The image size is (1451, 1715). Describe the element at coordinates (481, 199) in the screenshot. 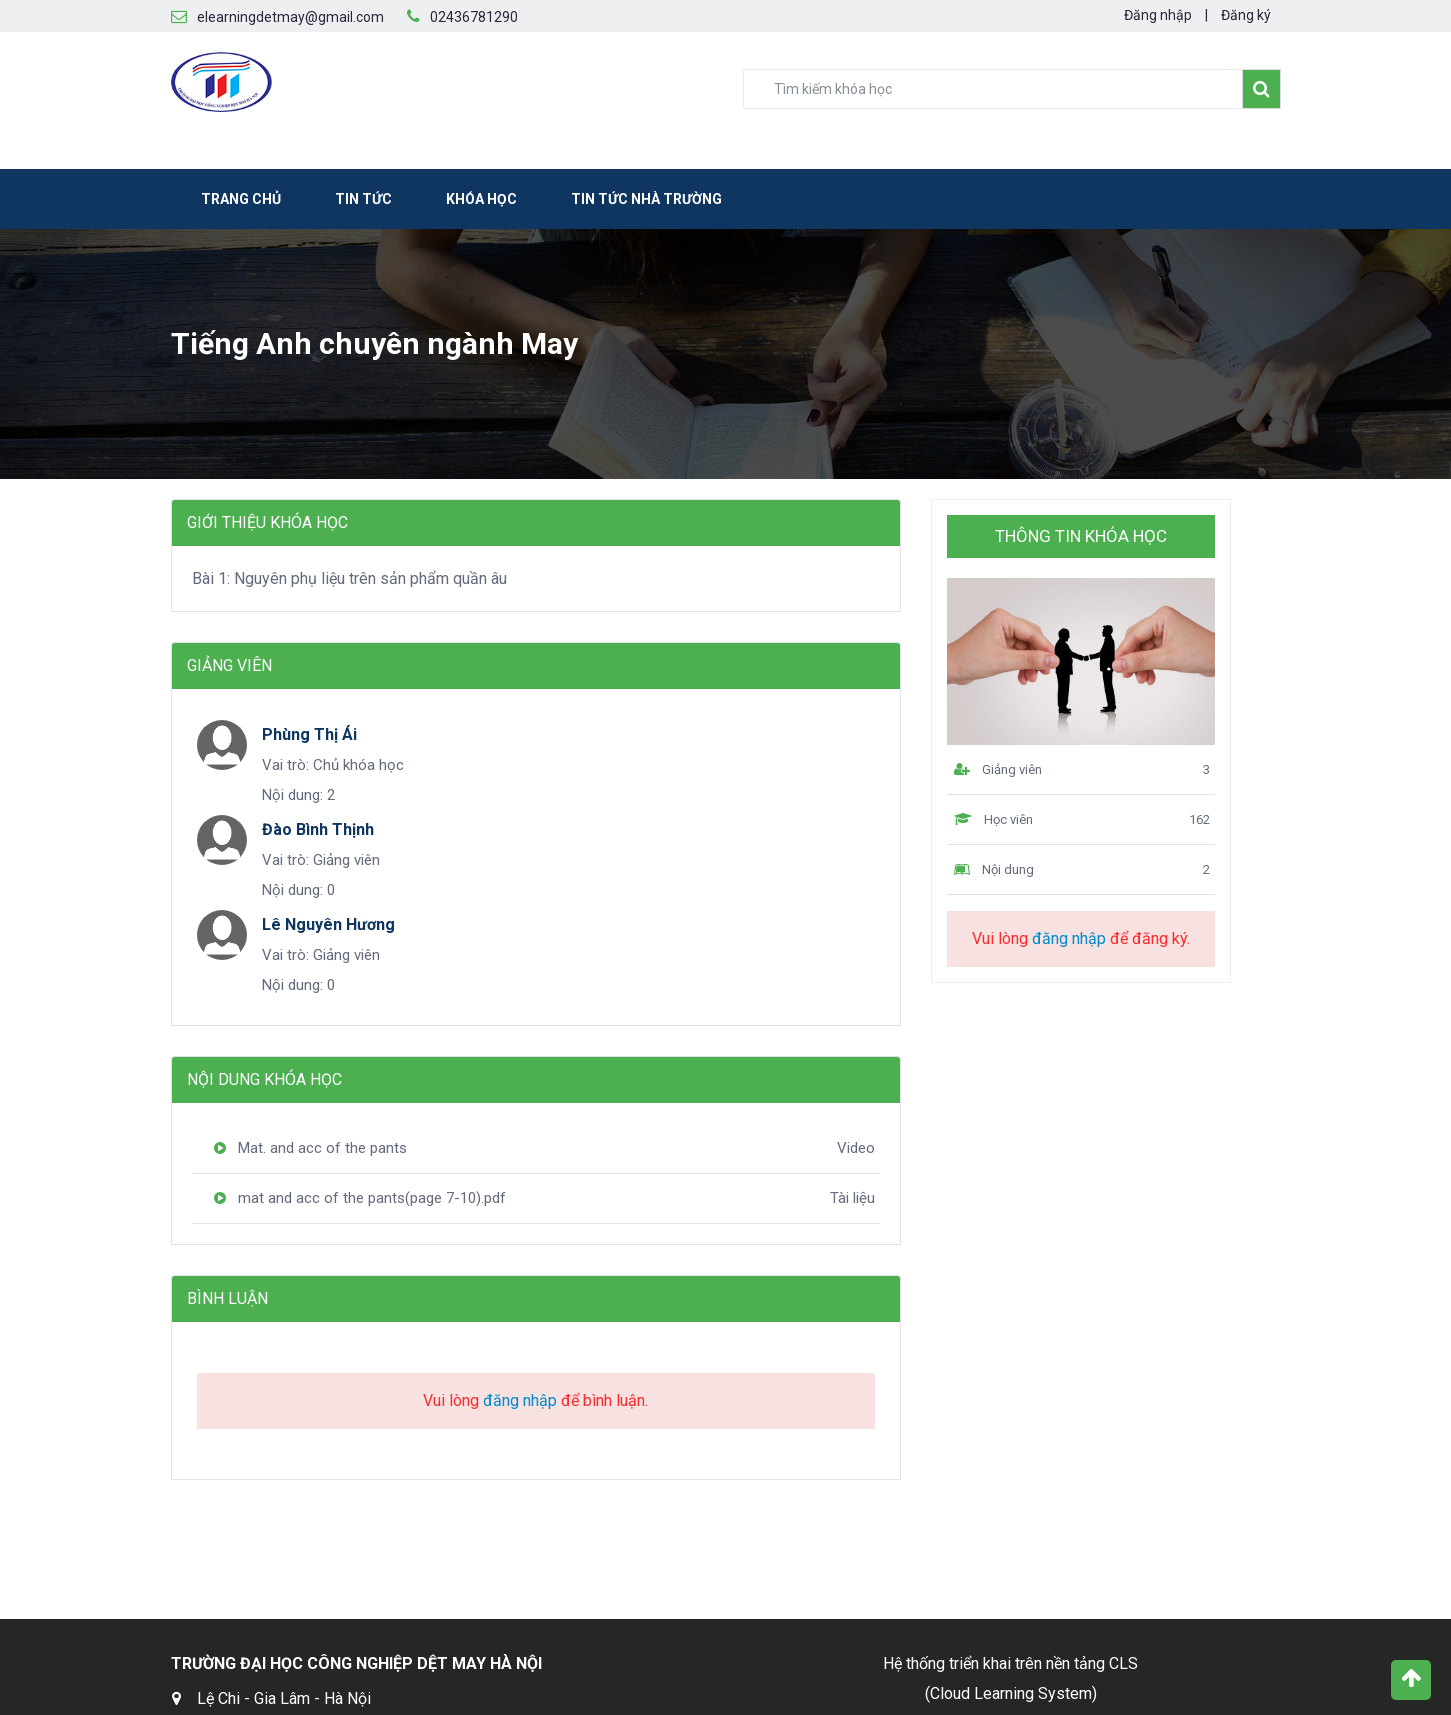

I see `Khóa học` at that location.